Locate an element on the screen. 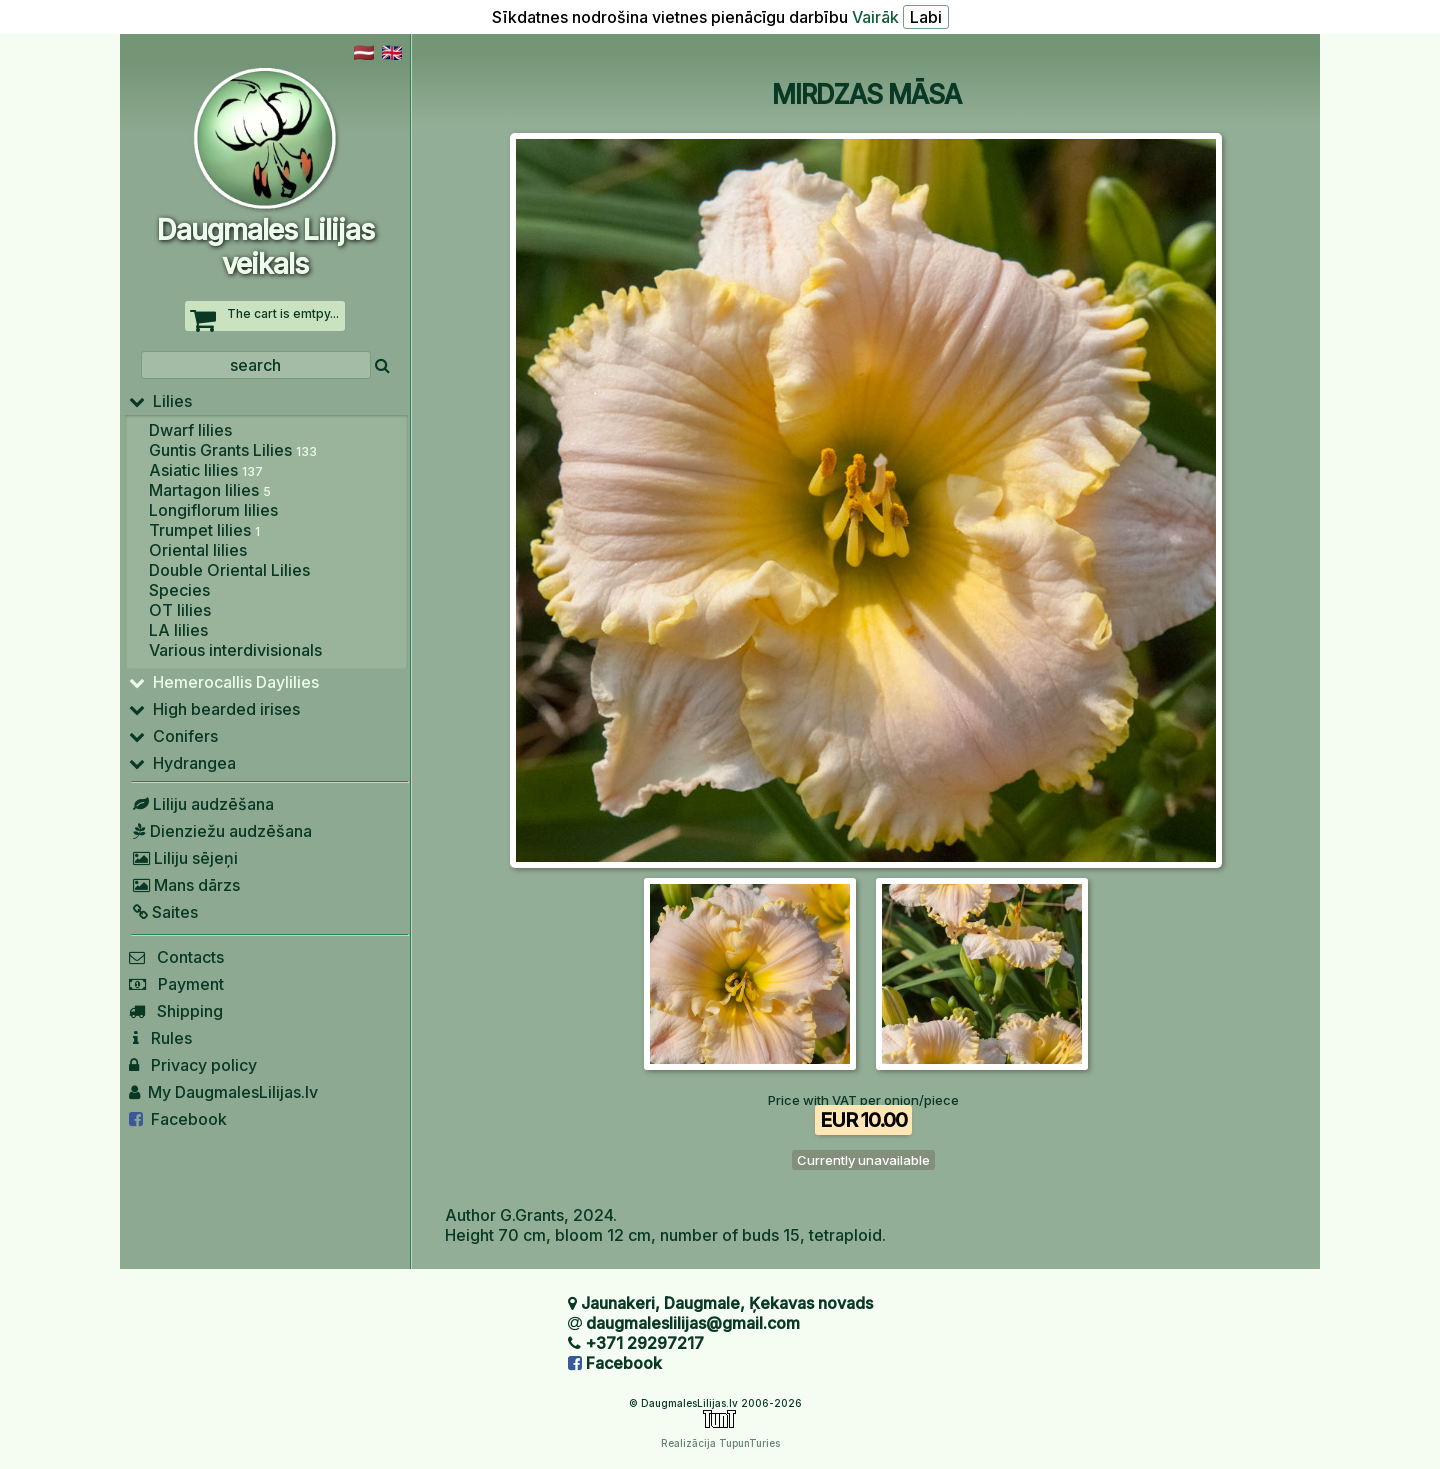 This screenshot has width=1440, height=1469. Facebook is located at coordinates (178, 1119).